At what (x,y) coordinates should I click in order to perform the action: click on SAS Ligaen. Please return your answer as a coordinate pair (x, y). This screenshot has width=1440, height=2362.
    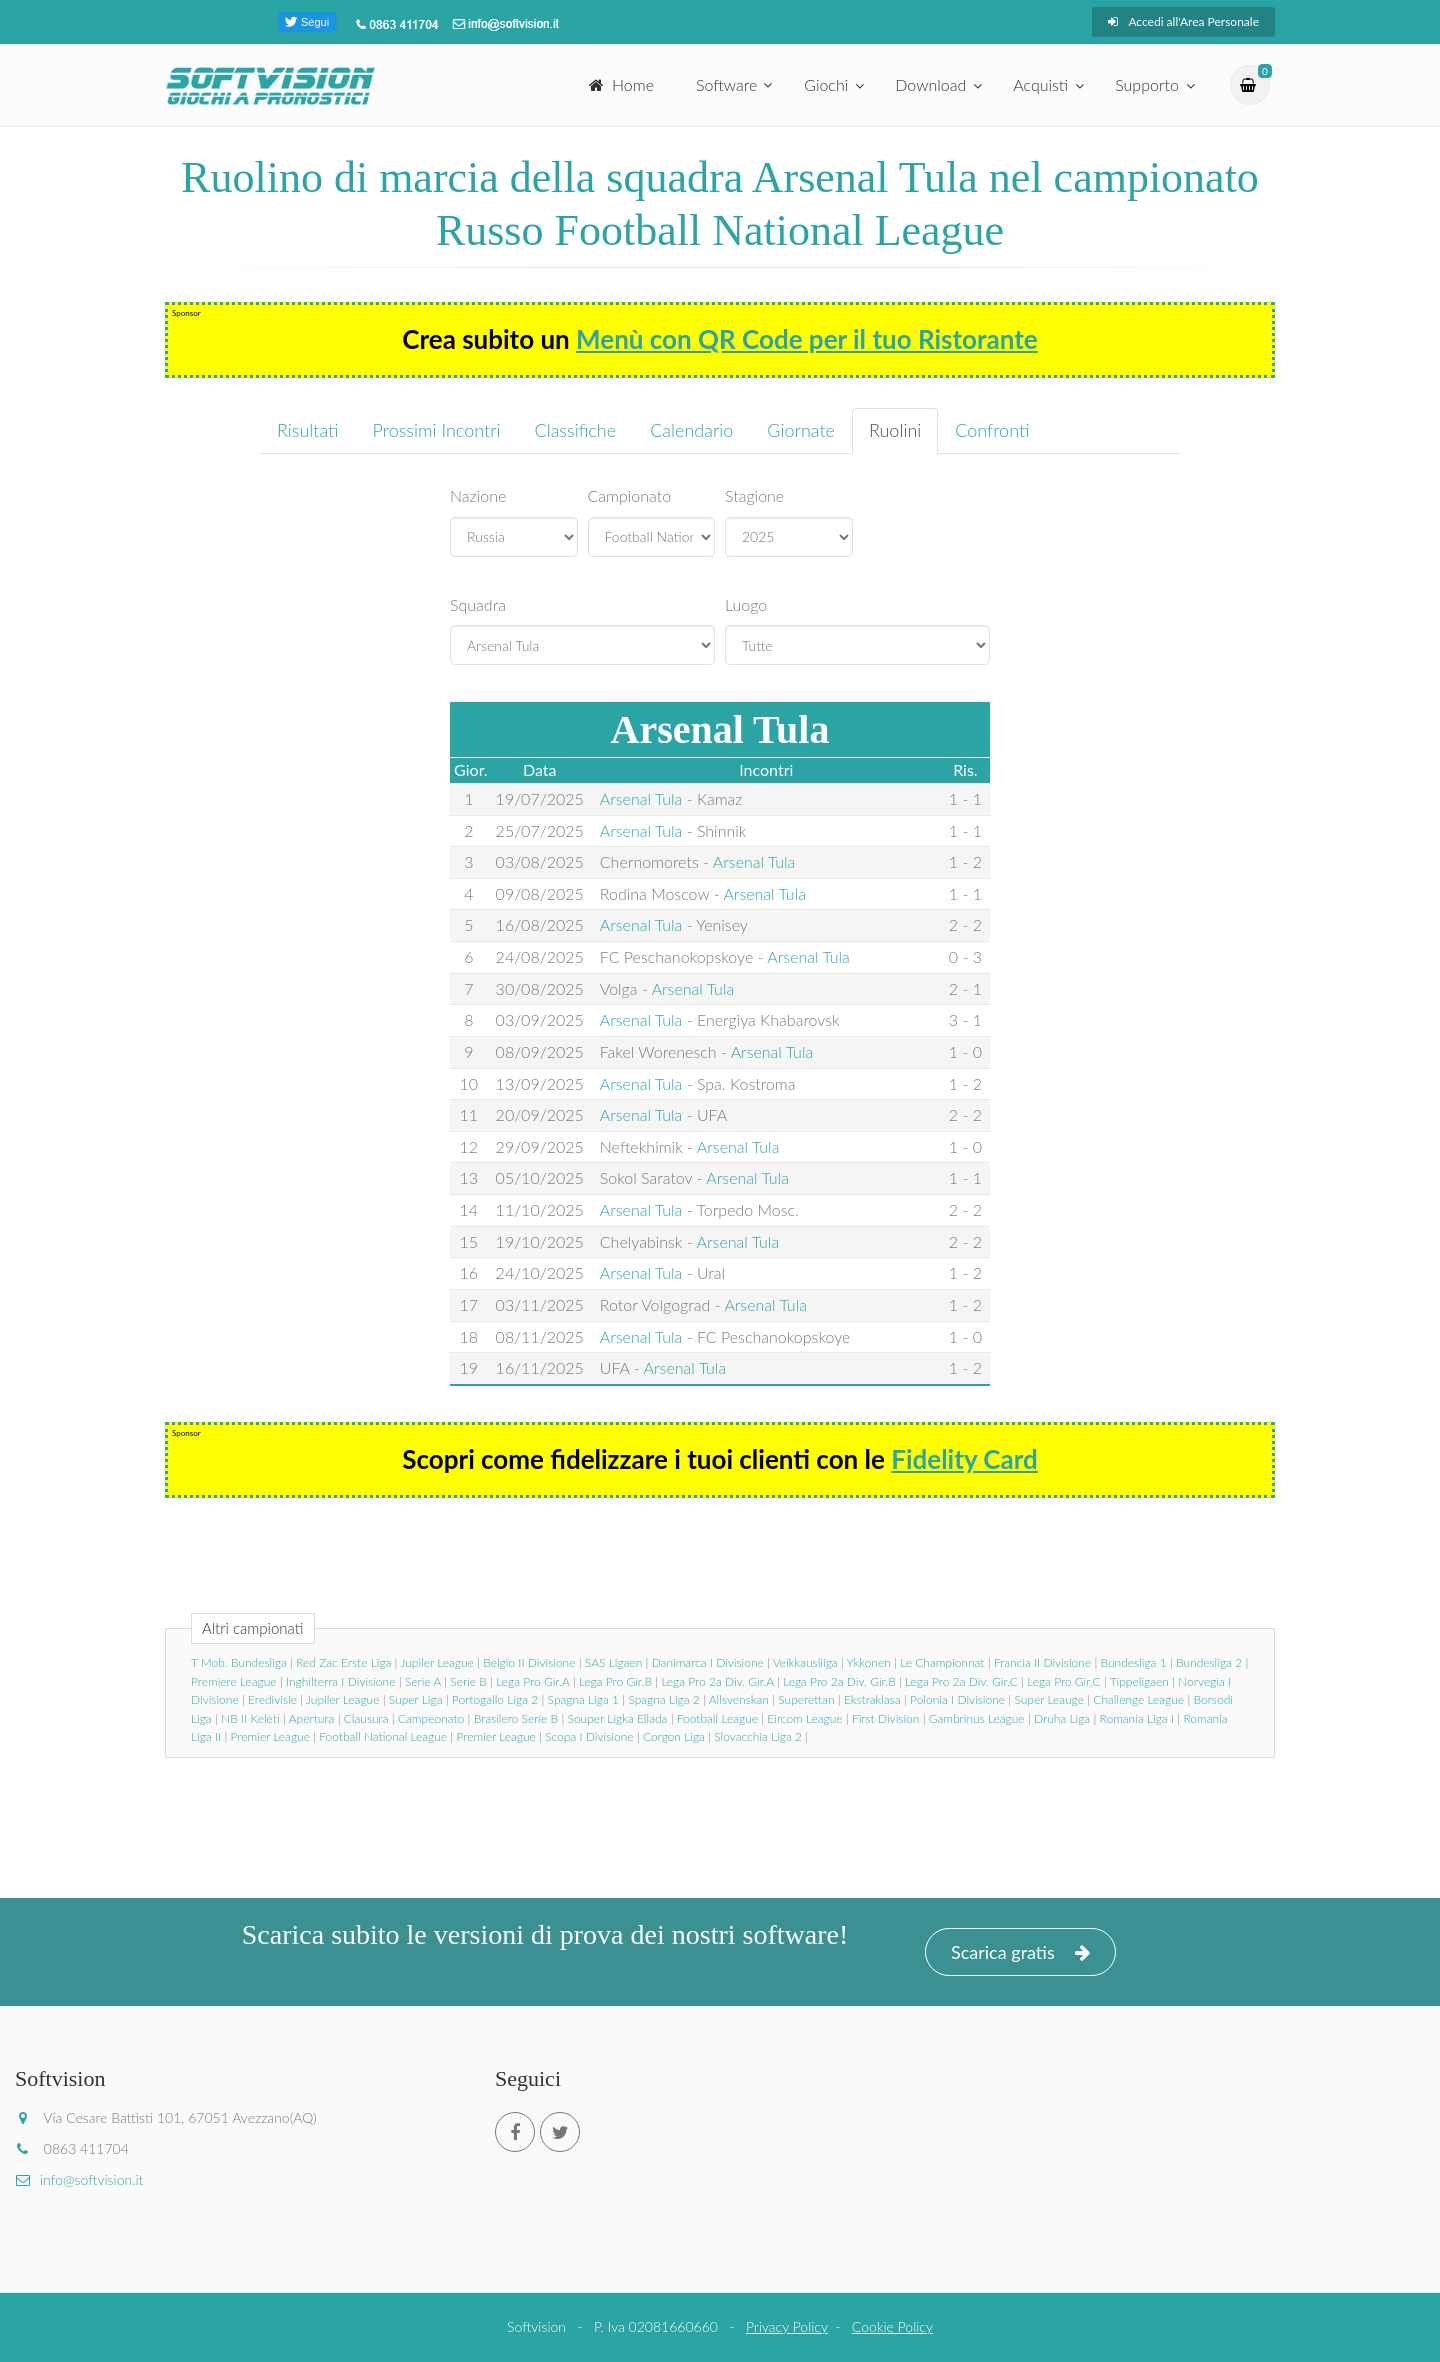
    Looking at the image, I should click on (613, 1662).